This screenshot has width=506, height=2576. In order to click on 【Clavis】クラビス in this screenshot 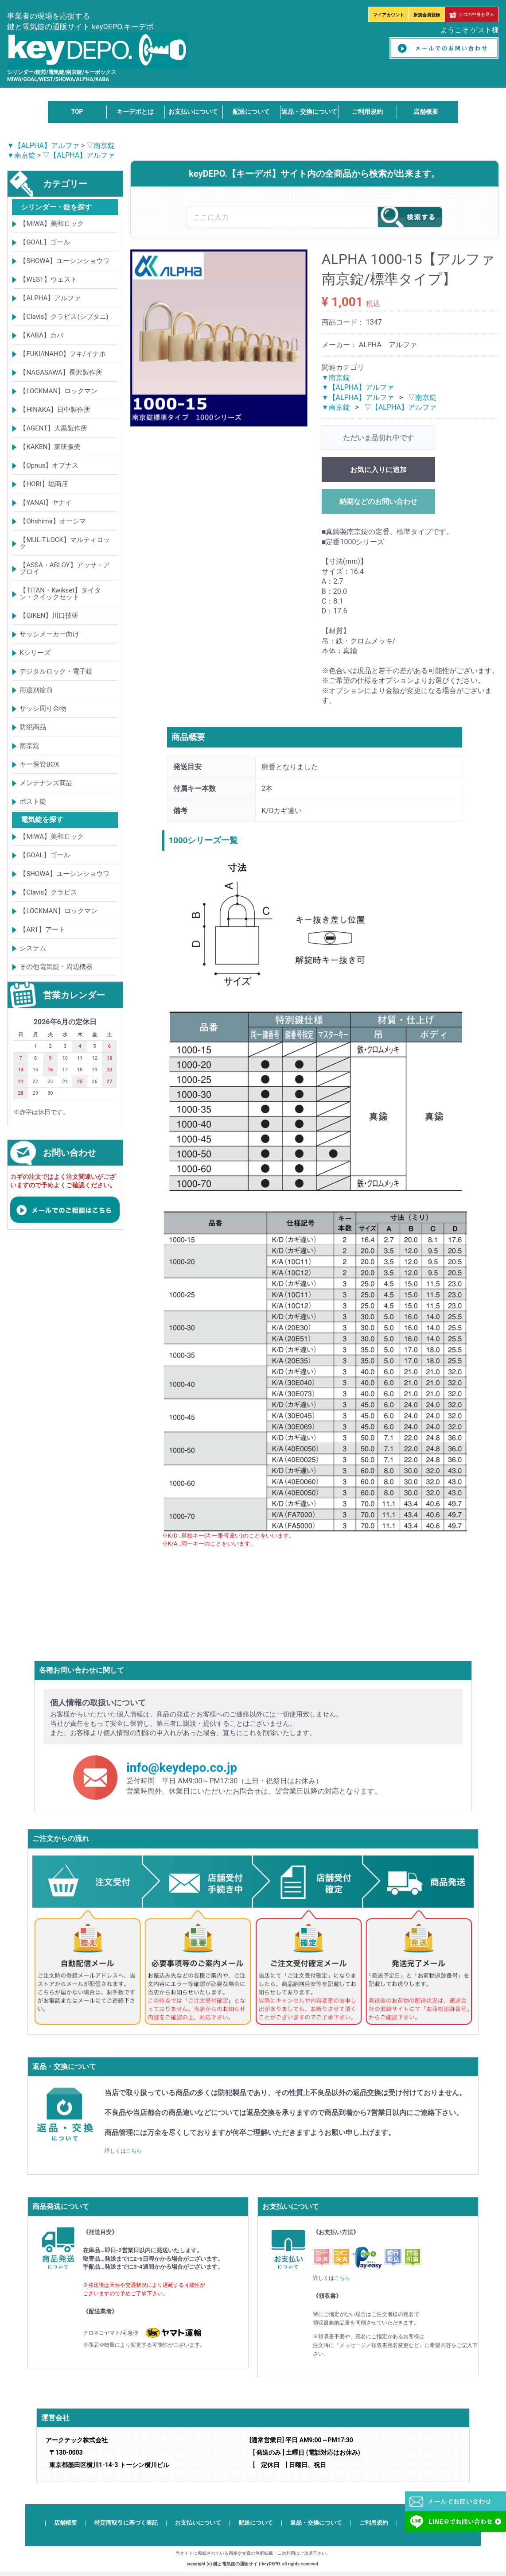, I will do `click(48, 892)`.